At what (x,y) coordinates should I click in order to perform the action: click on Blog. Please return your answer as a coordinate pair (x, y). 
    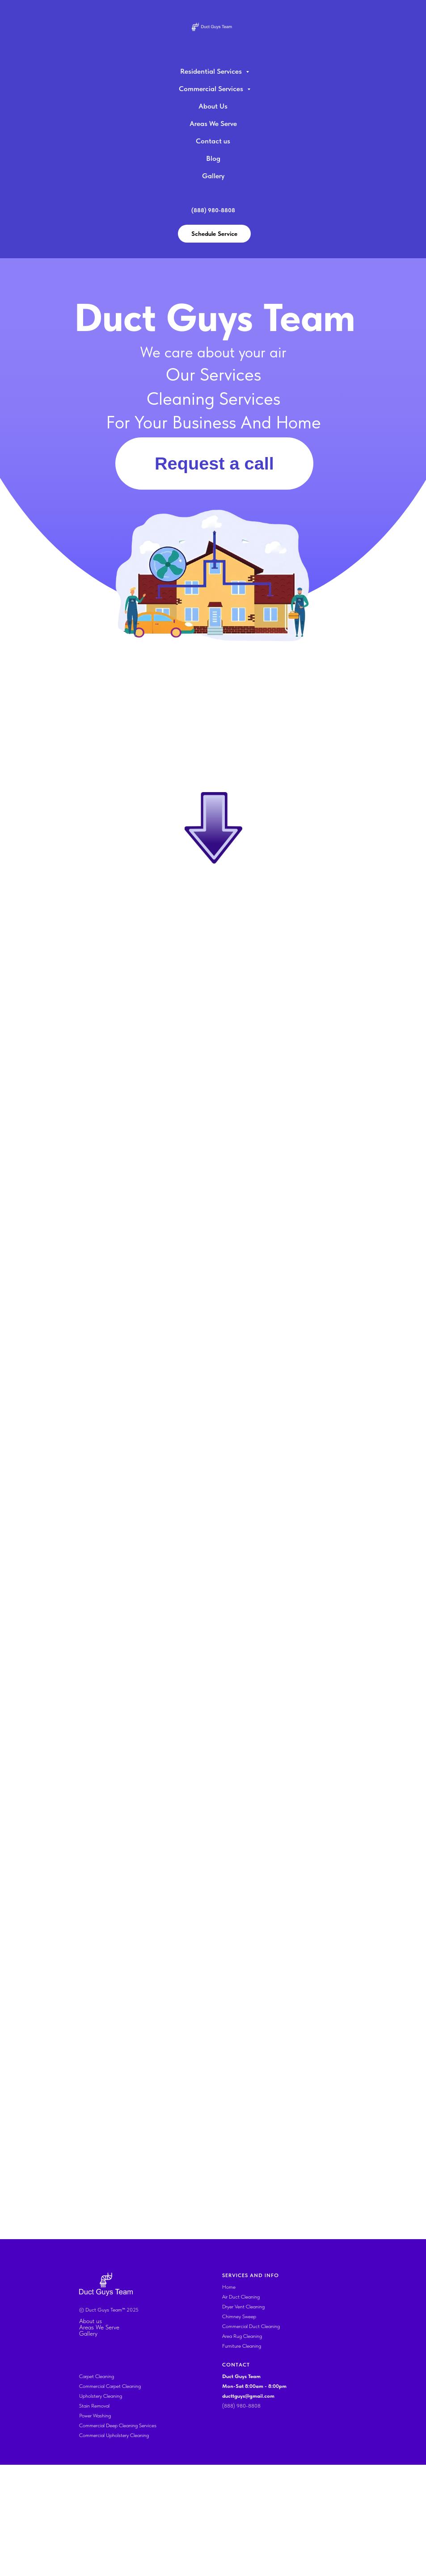
    Looking at the image, I should click on (213, 158).